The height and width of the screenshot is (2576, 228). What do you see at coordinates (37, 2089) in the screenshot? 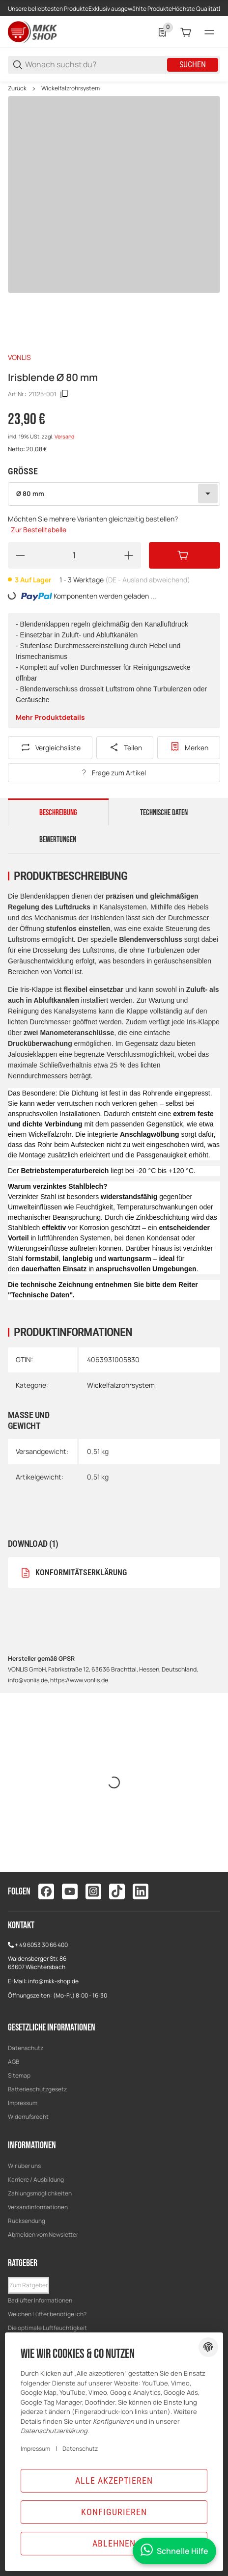
I see `Batterieschutzgesetz` at bounding box center [37, 2089].